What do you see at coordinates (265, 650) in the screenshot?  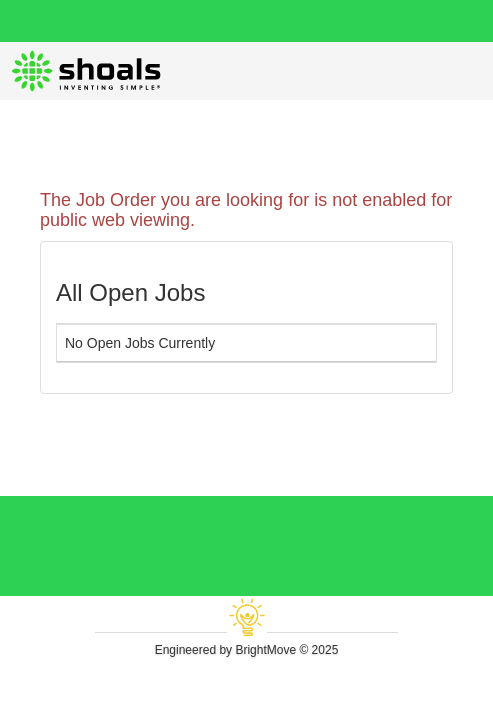 I see `BrightMove` at bounding box center [265, 650].